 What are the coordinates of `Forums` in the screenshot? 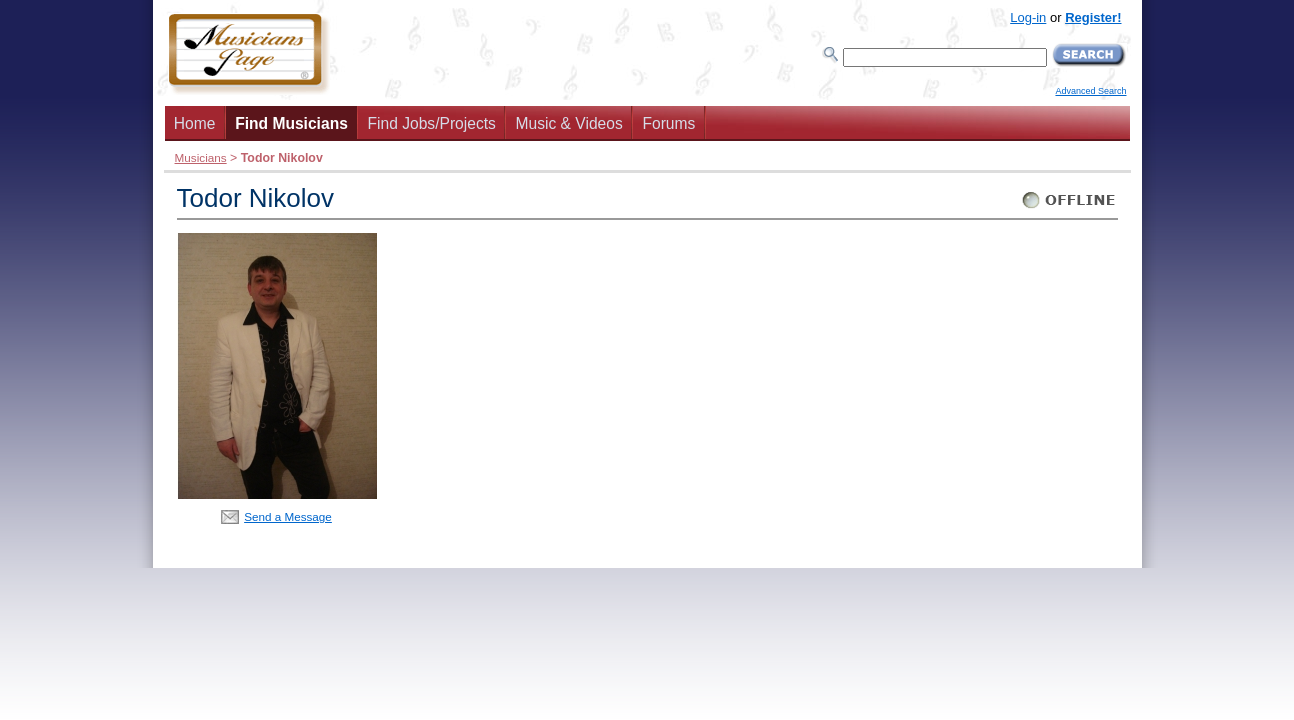 It's located at (668, 123).